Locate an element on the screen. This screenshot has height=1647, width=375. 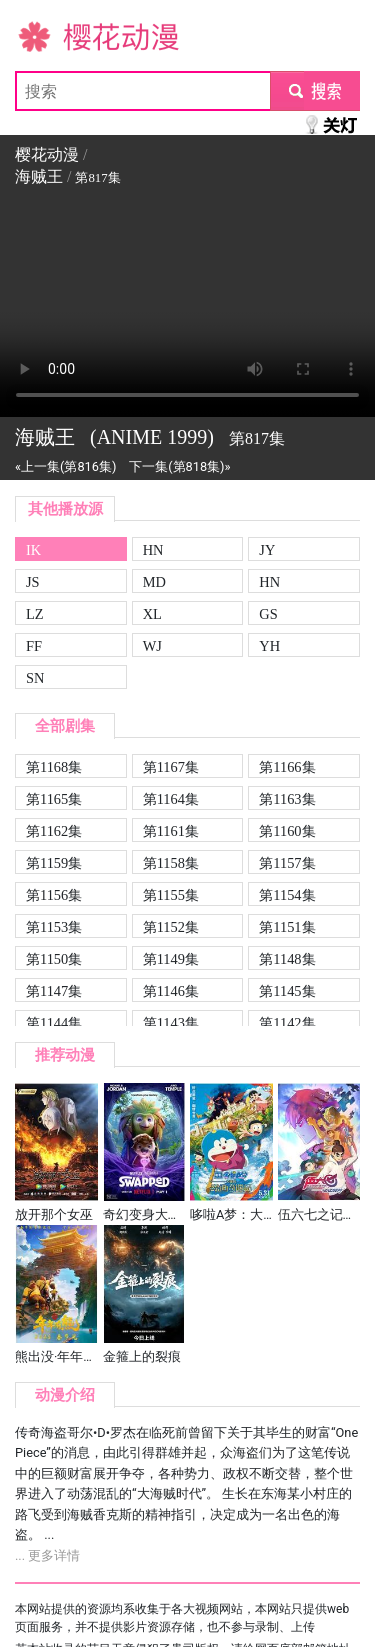
第1145集 is located at coordinates (287, 991).